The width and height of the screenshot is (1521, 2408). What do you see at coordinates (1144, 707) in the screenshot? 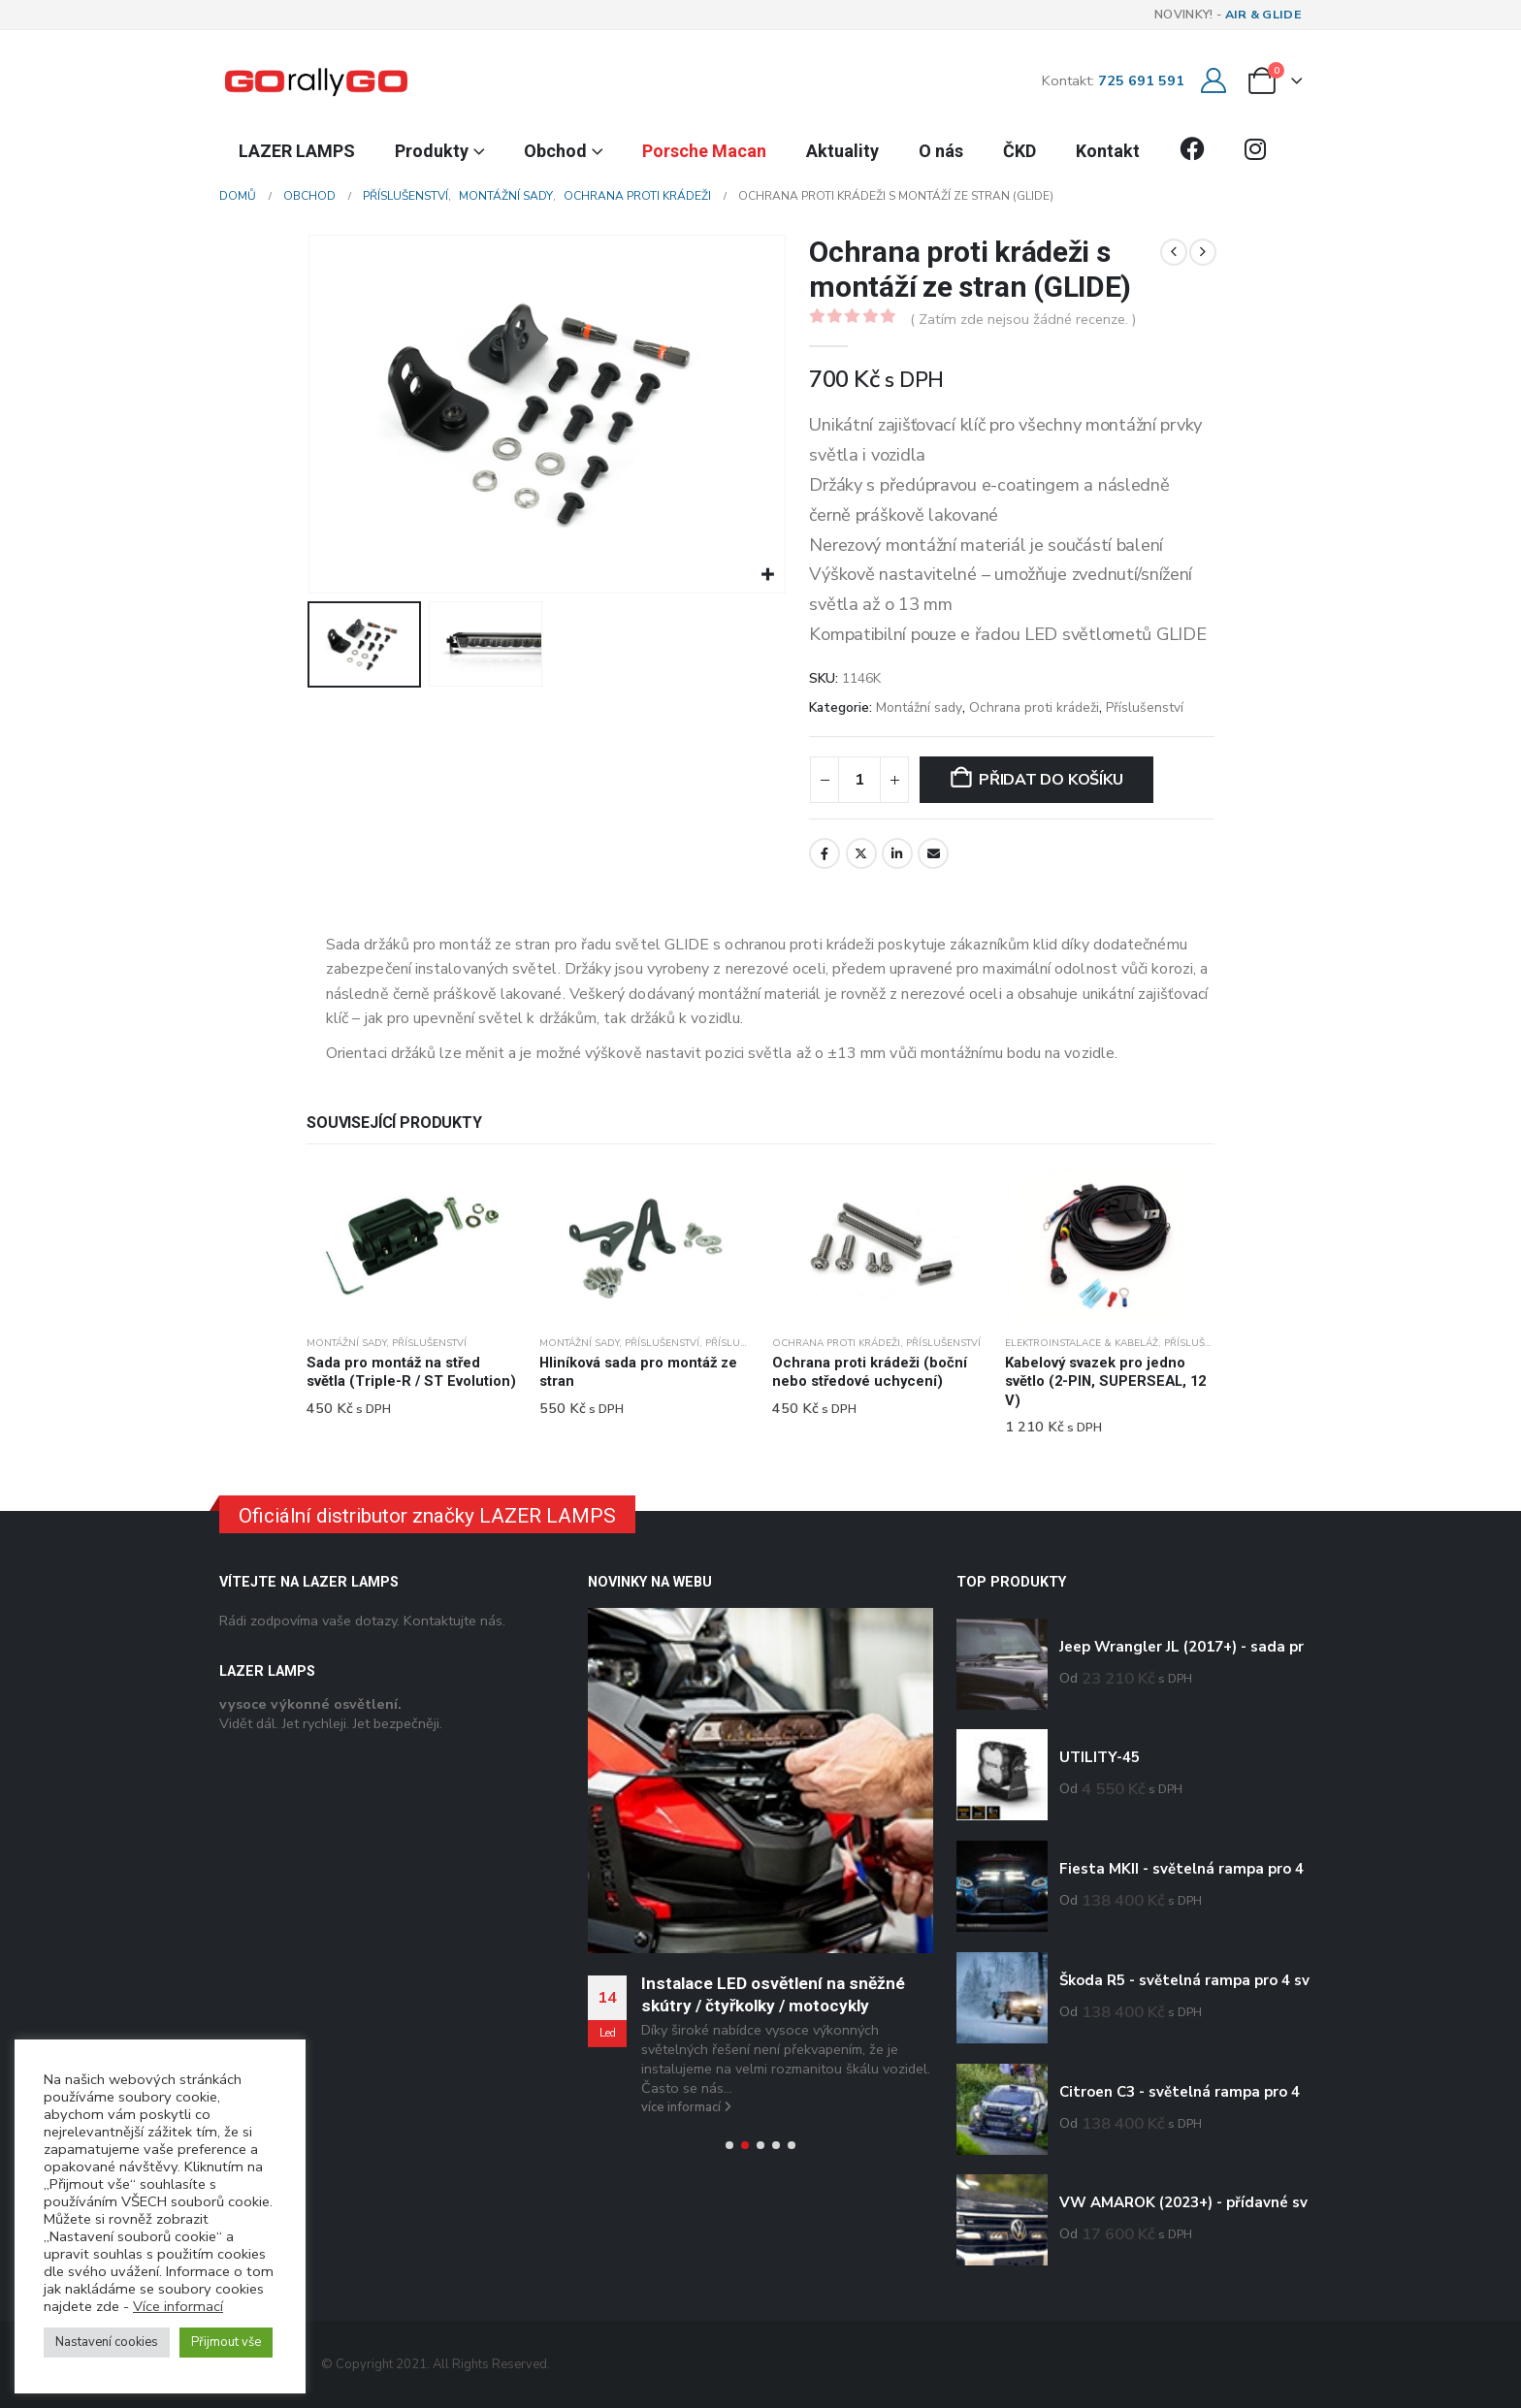
I see `Příslušenství` at bounding box center [1144, 707].